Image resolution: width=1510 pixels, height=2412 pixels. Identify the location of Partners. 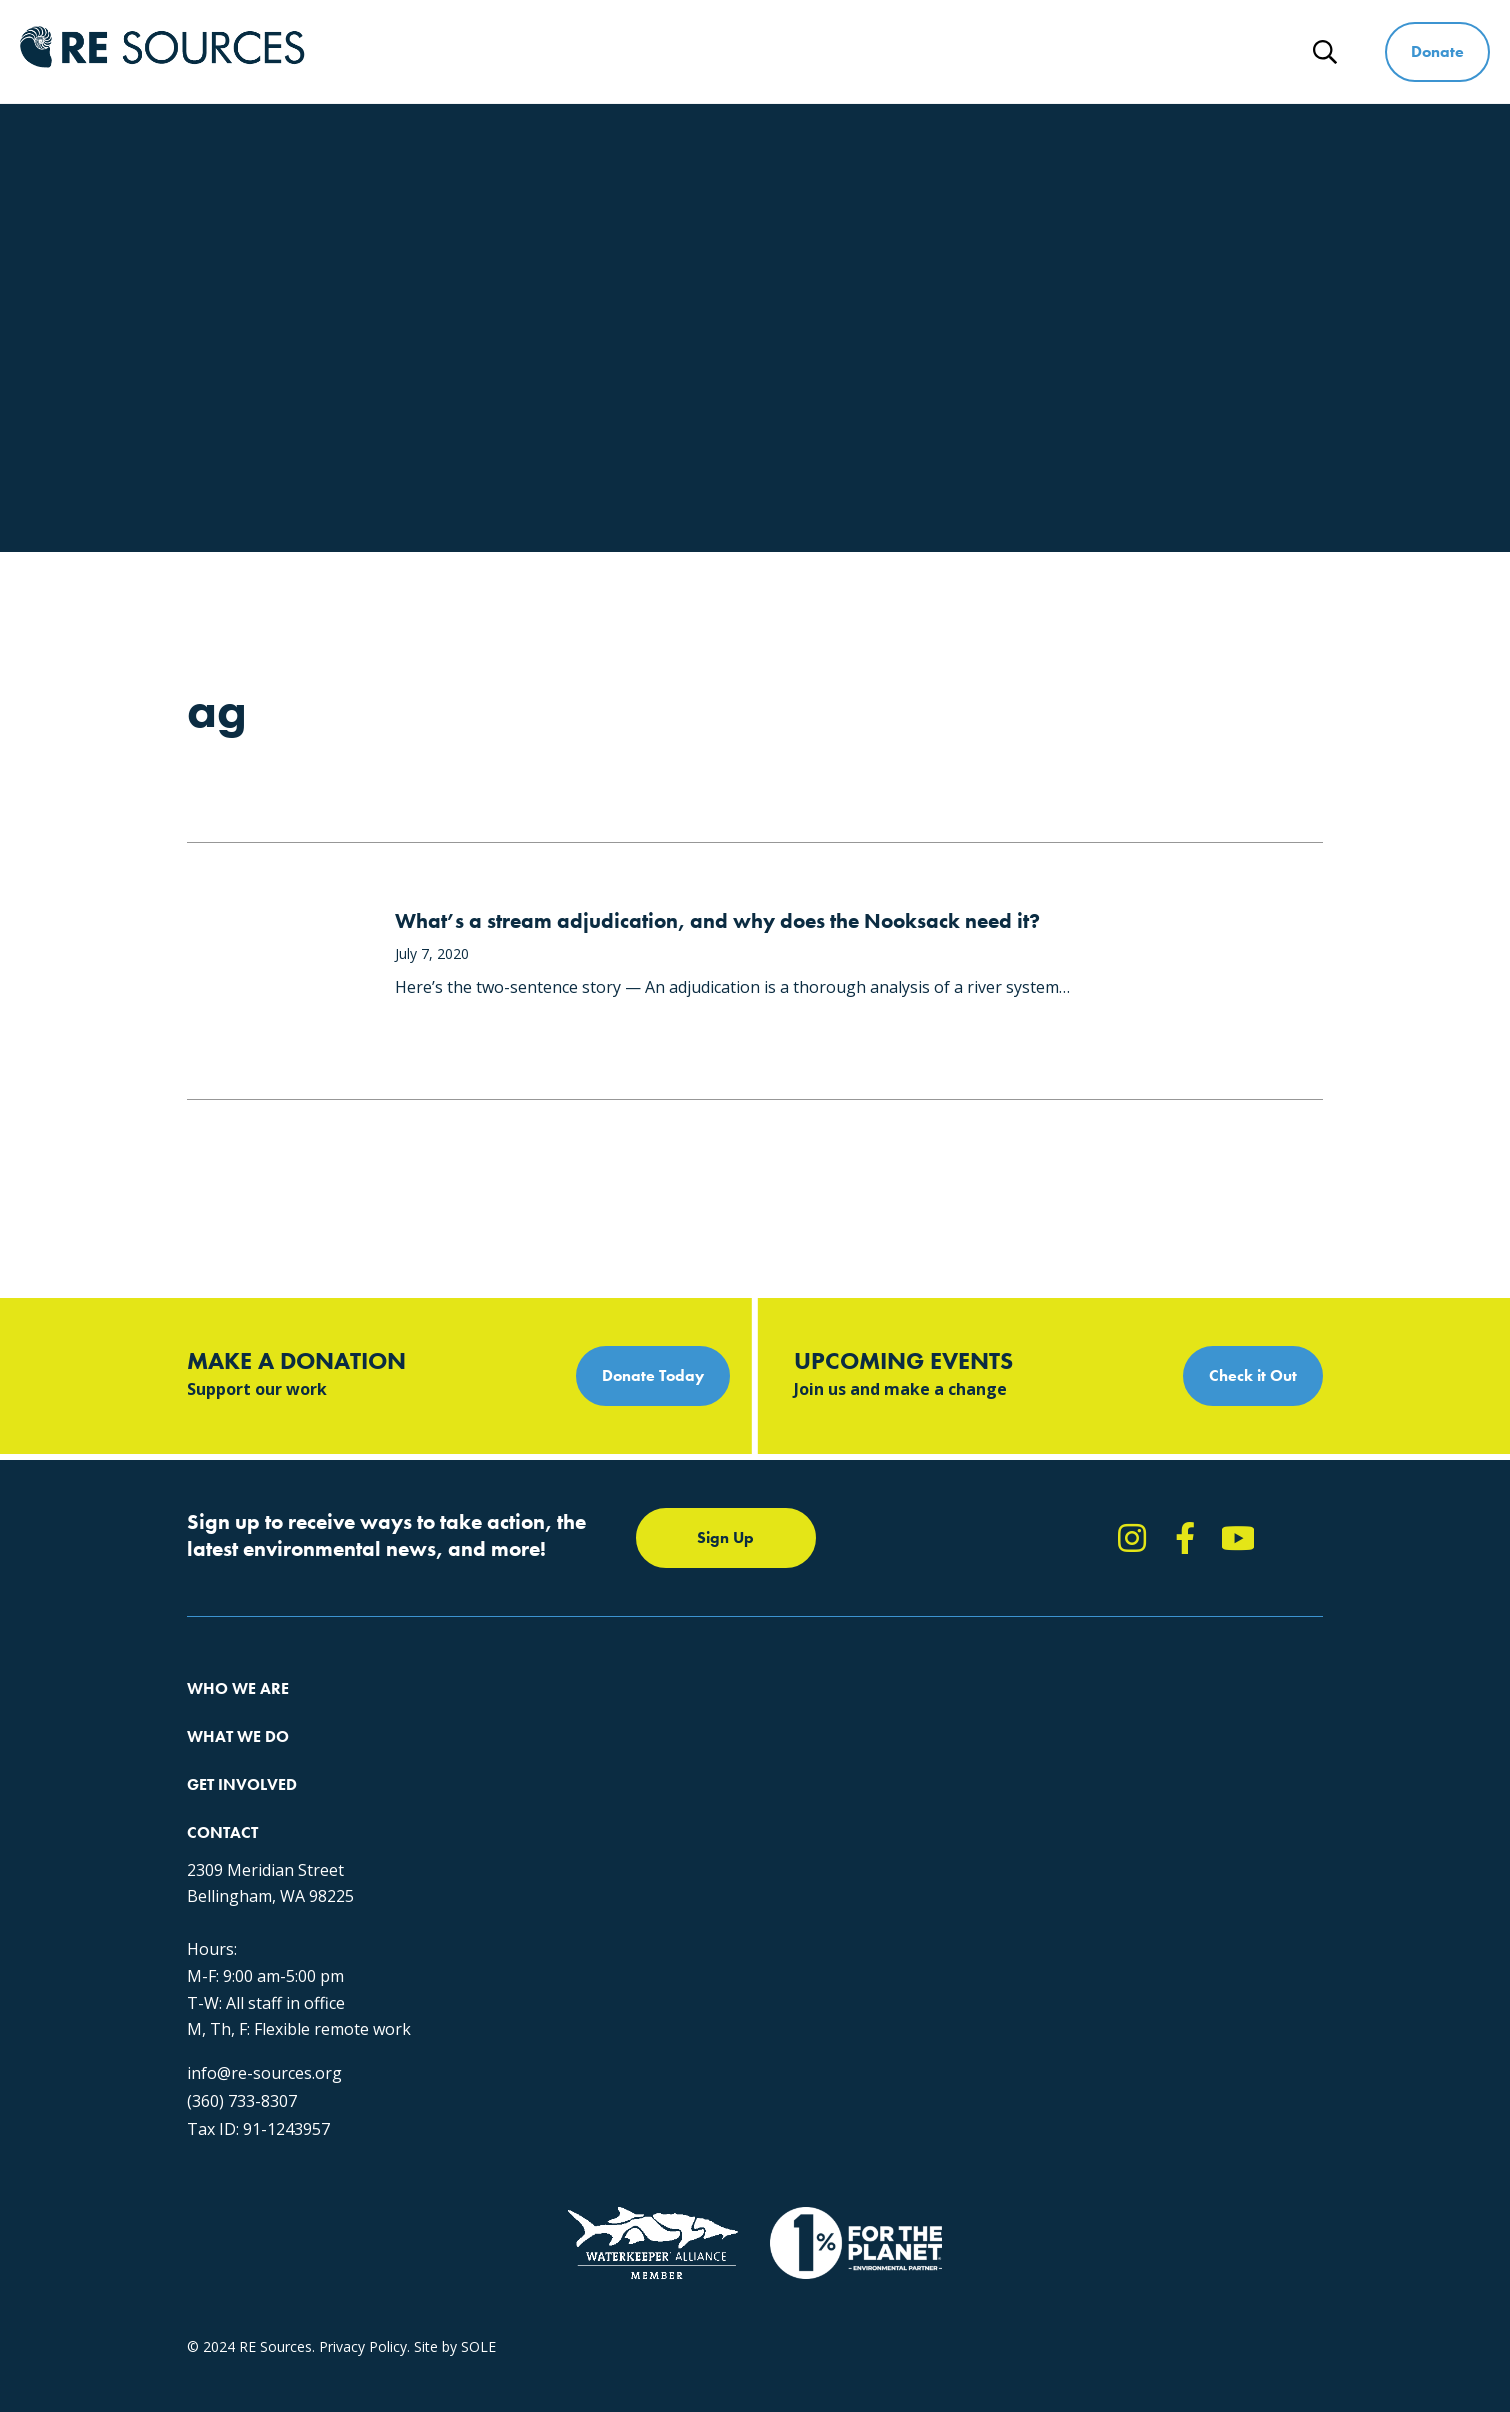
(214, 1858).